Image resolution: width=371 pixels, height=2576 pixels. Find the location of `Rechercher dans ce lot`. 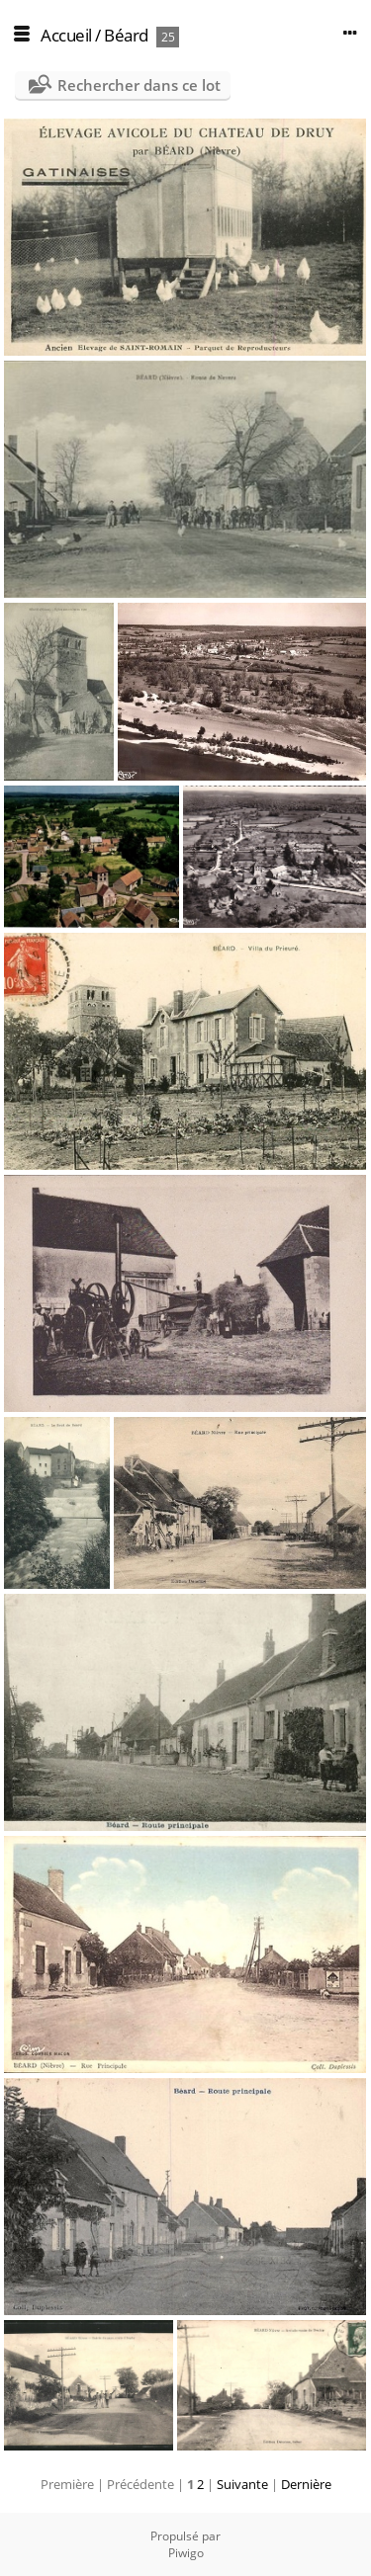

Rechercher dans ce lot is located at coordinates (139, 85).